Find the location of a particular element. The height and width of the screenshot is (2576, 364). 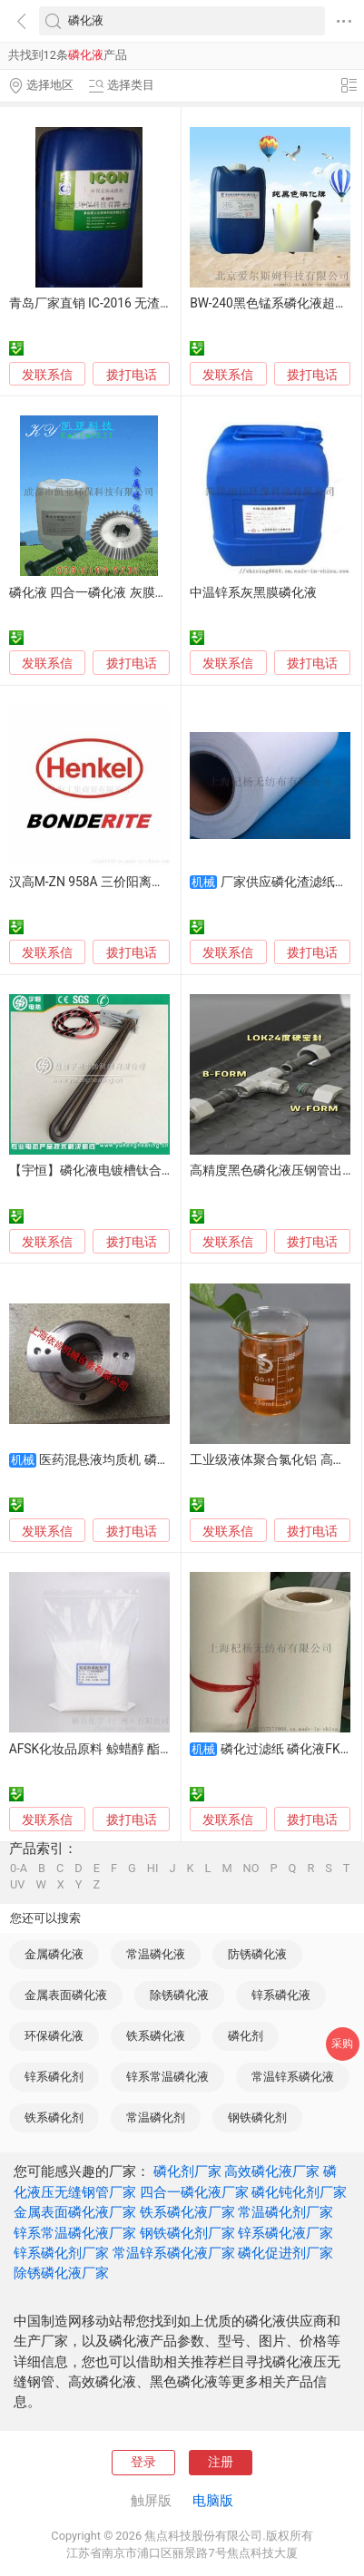

常温锌系磷化液厂家 is located at coordinates (174, 2253).